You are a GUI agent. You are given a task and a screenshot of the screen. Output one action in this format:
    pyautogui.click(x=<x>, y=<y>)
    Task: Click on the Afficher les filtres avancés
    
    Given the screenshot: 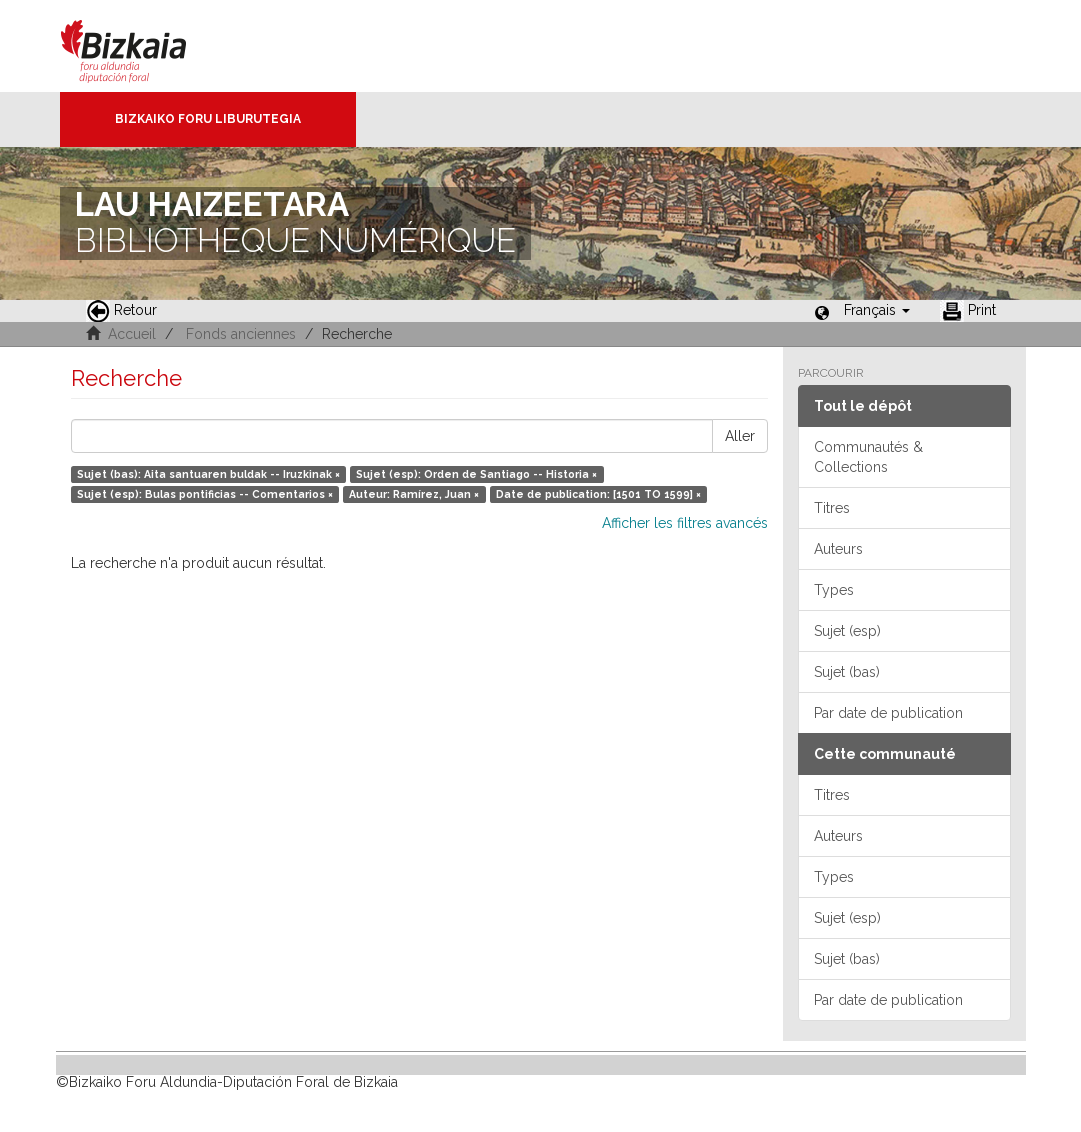 What is the action you would take?
    pyautogui.click(x=685, y=523)
    